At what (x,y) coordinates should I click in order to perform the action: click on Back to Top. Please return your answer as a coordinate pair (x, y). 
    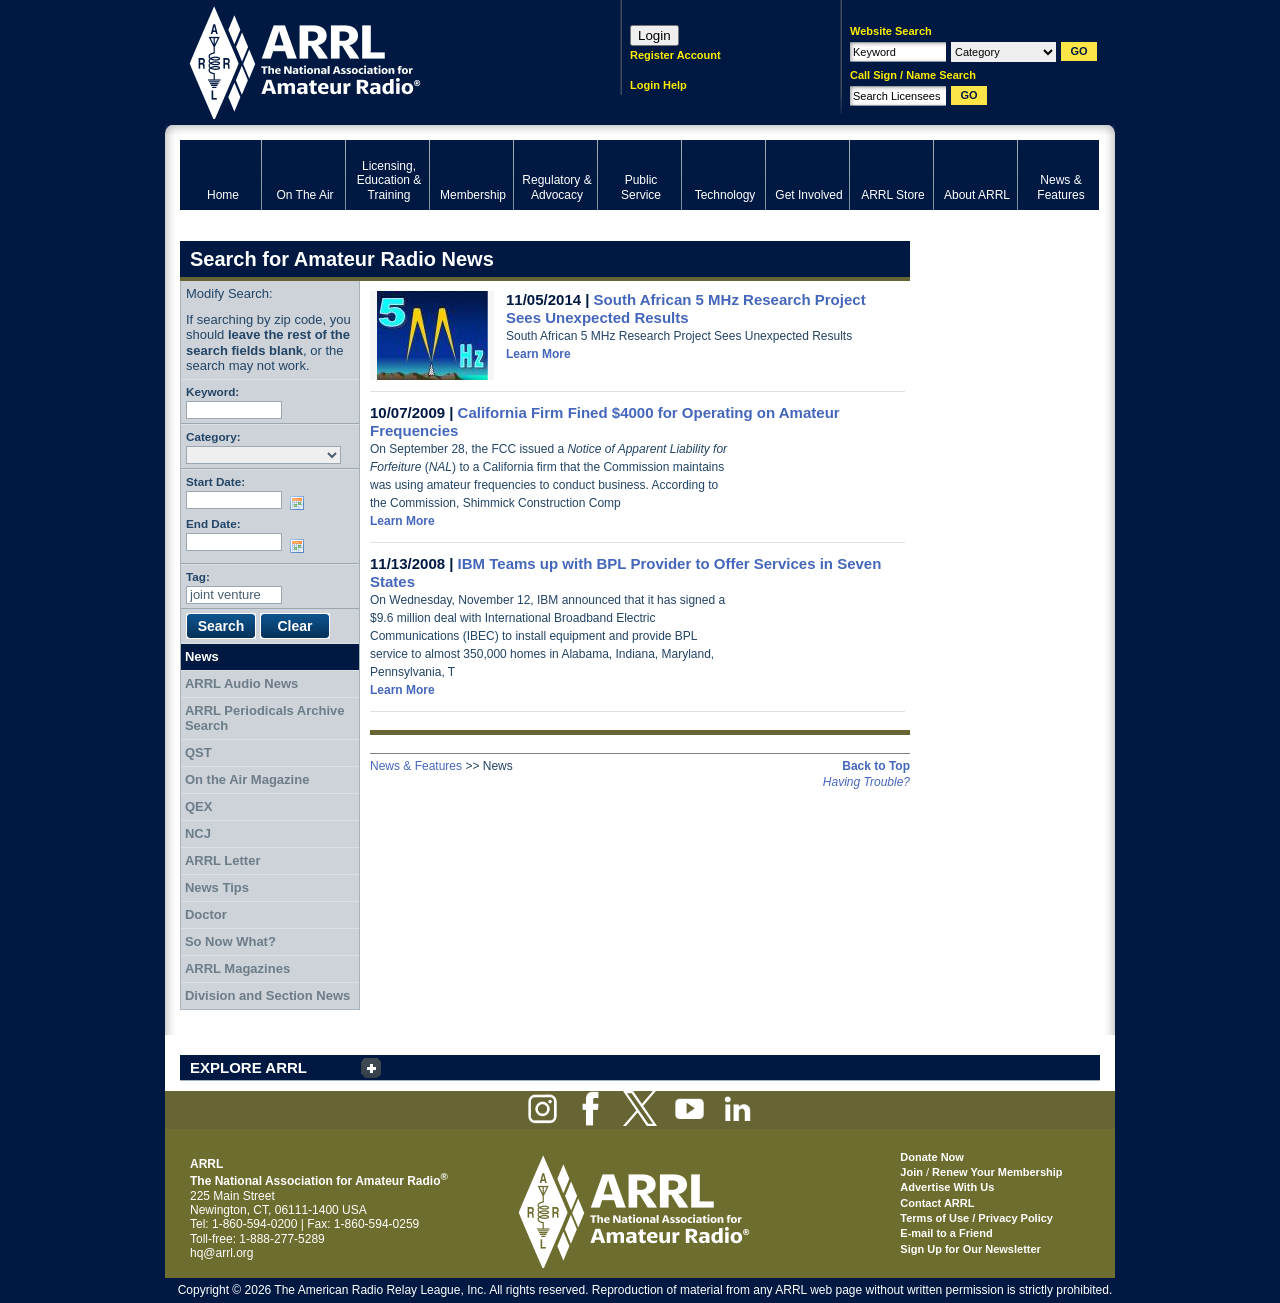
    Looking at the image, I should click on (876, 766).